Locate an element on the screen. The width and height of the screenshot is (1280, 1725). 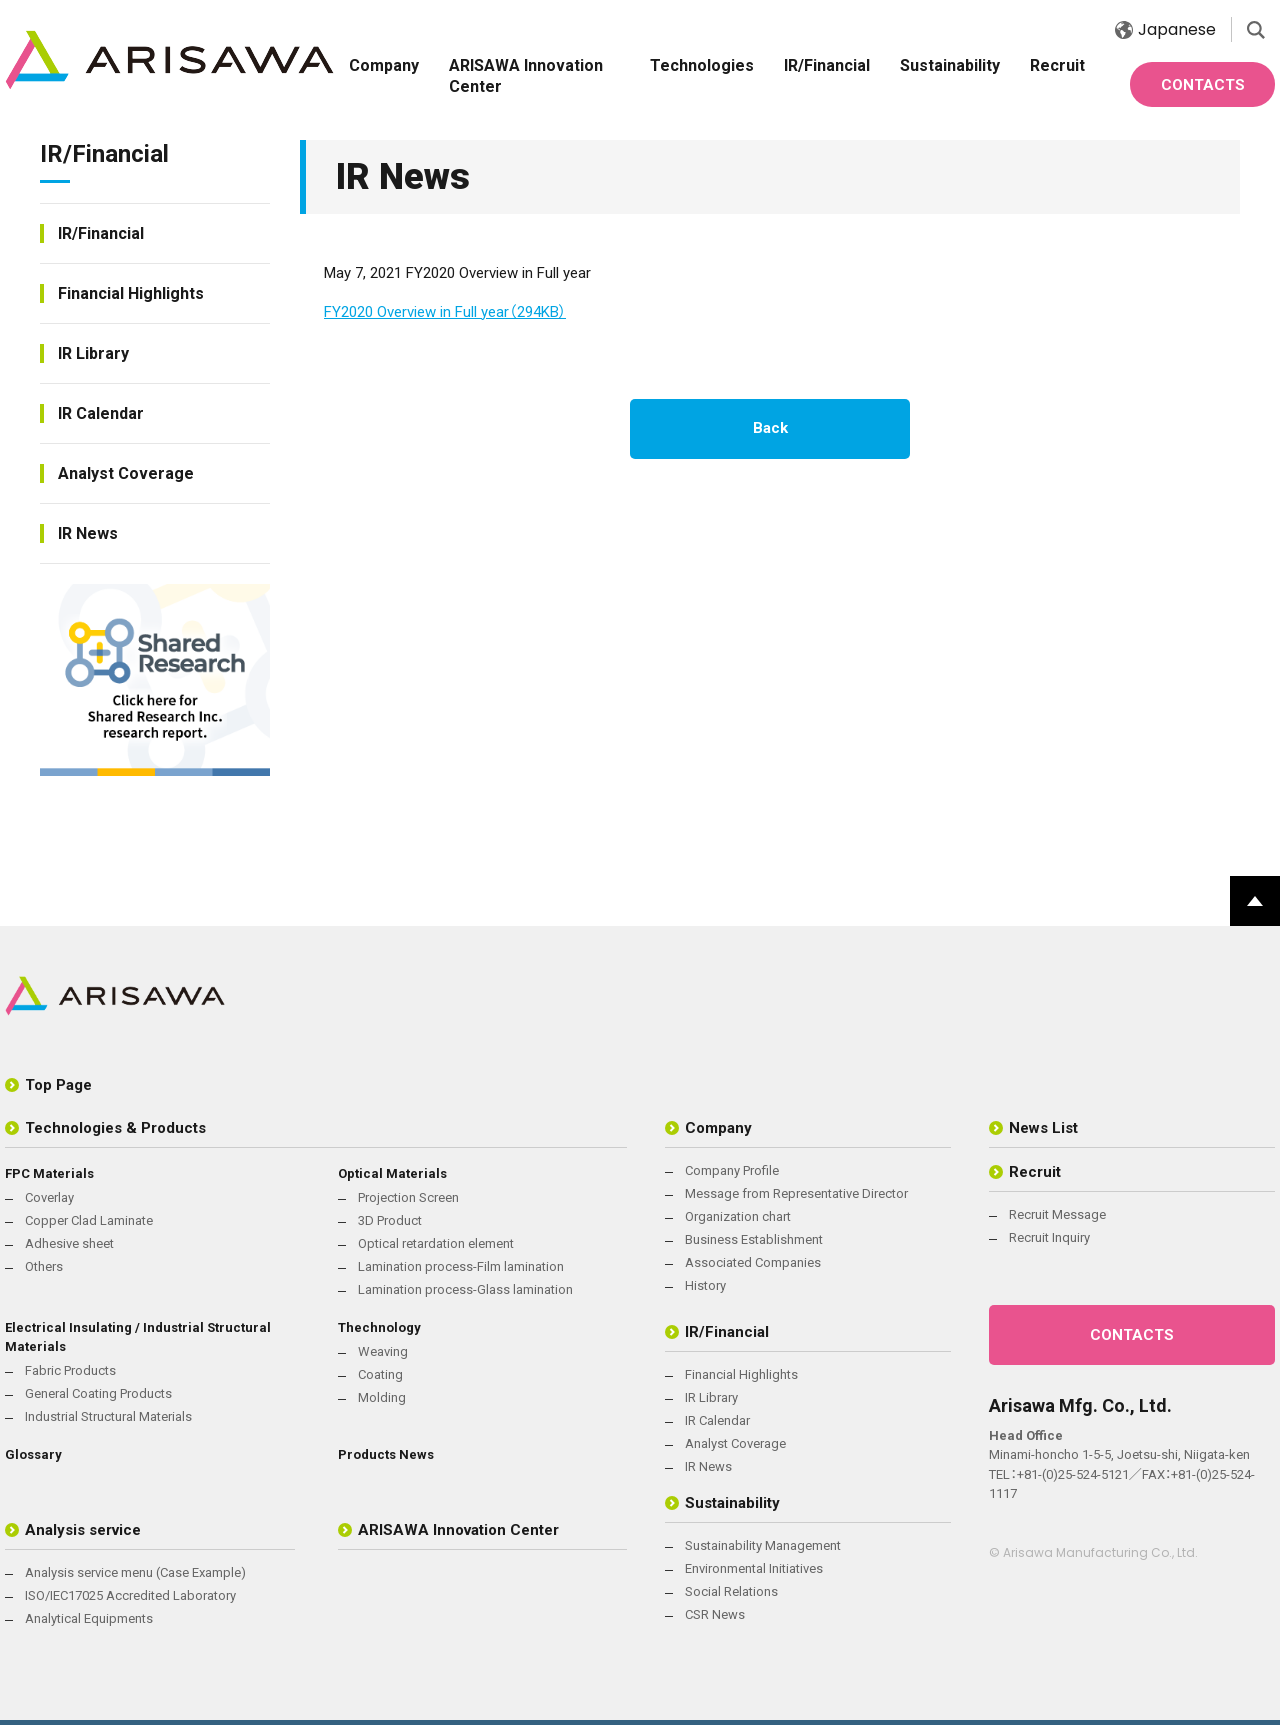
Lamination process-Film lamination is located at coordinates (461, 1266).